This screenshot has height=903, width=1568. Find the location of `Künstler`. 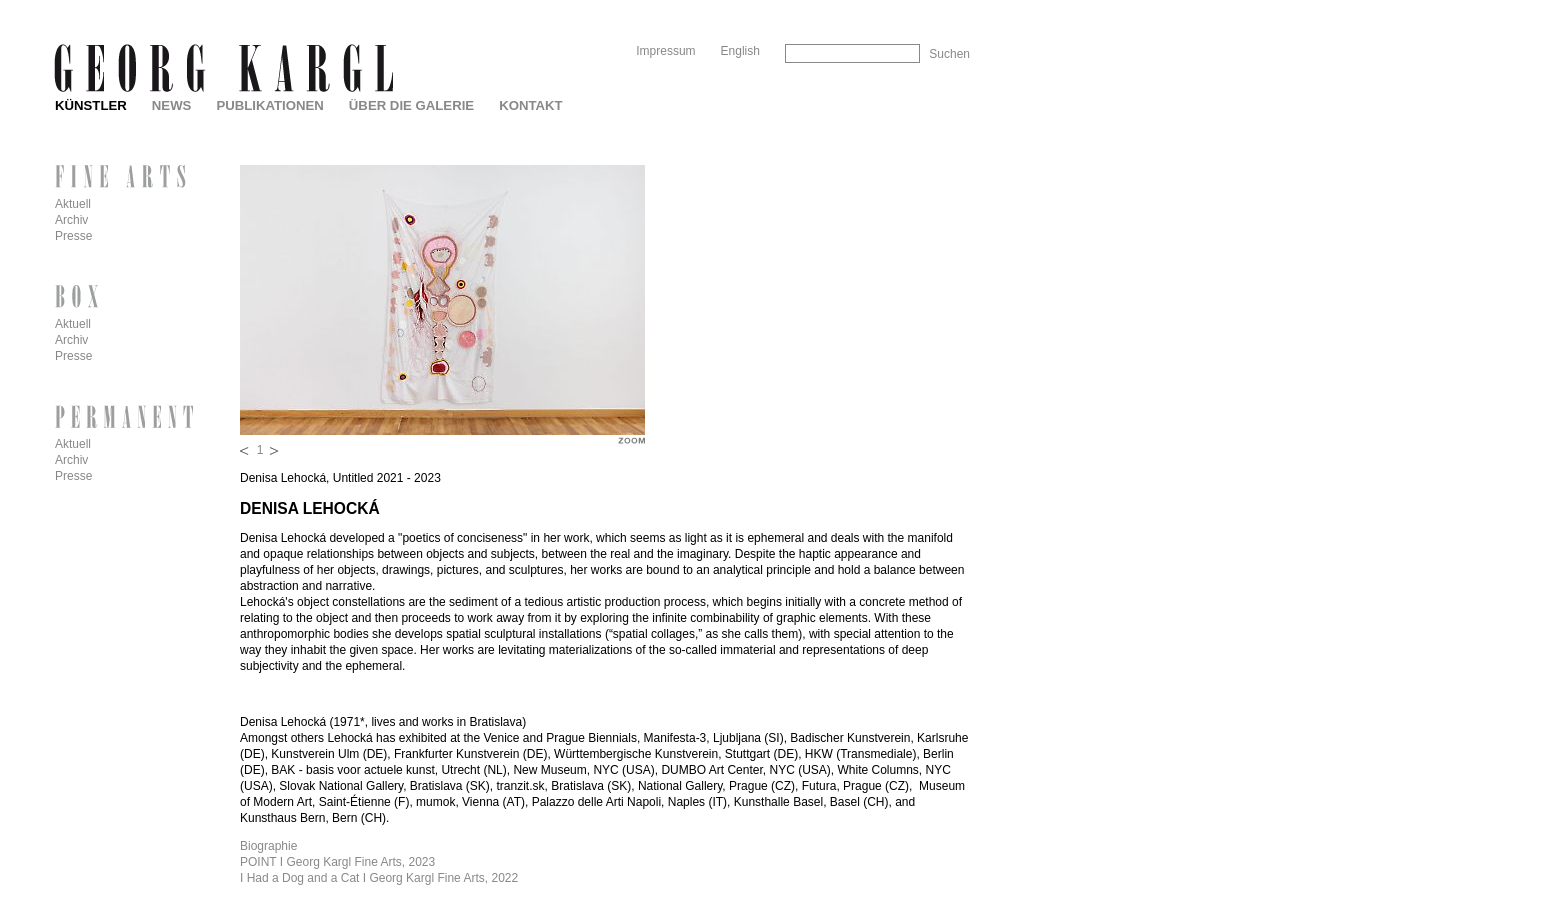

Künstler is located at coordinates (91, 105).